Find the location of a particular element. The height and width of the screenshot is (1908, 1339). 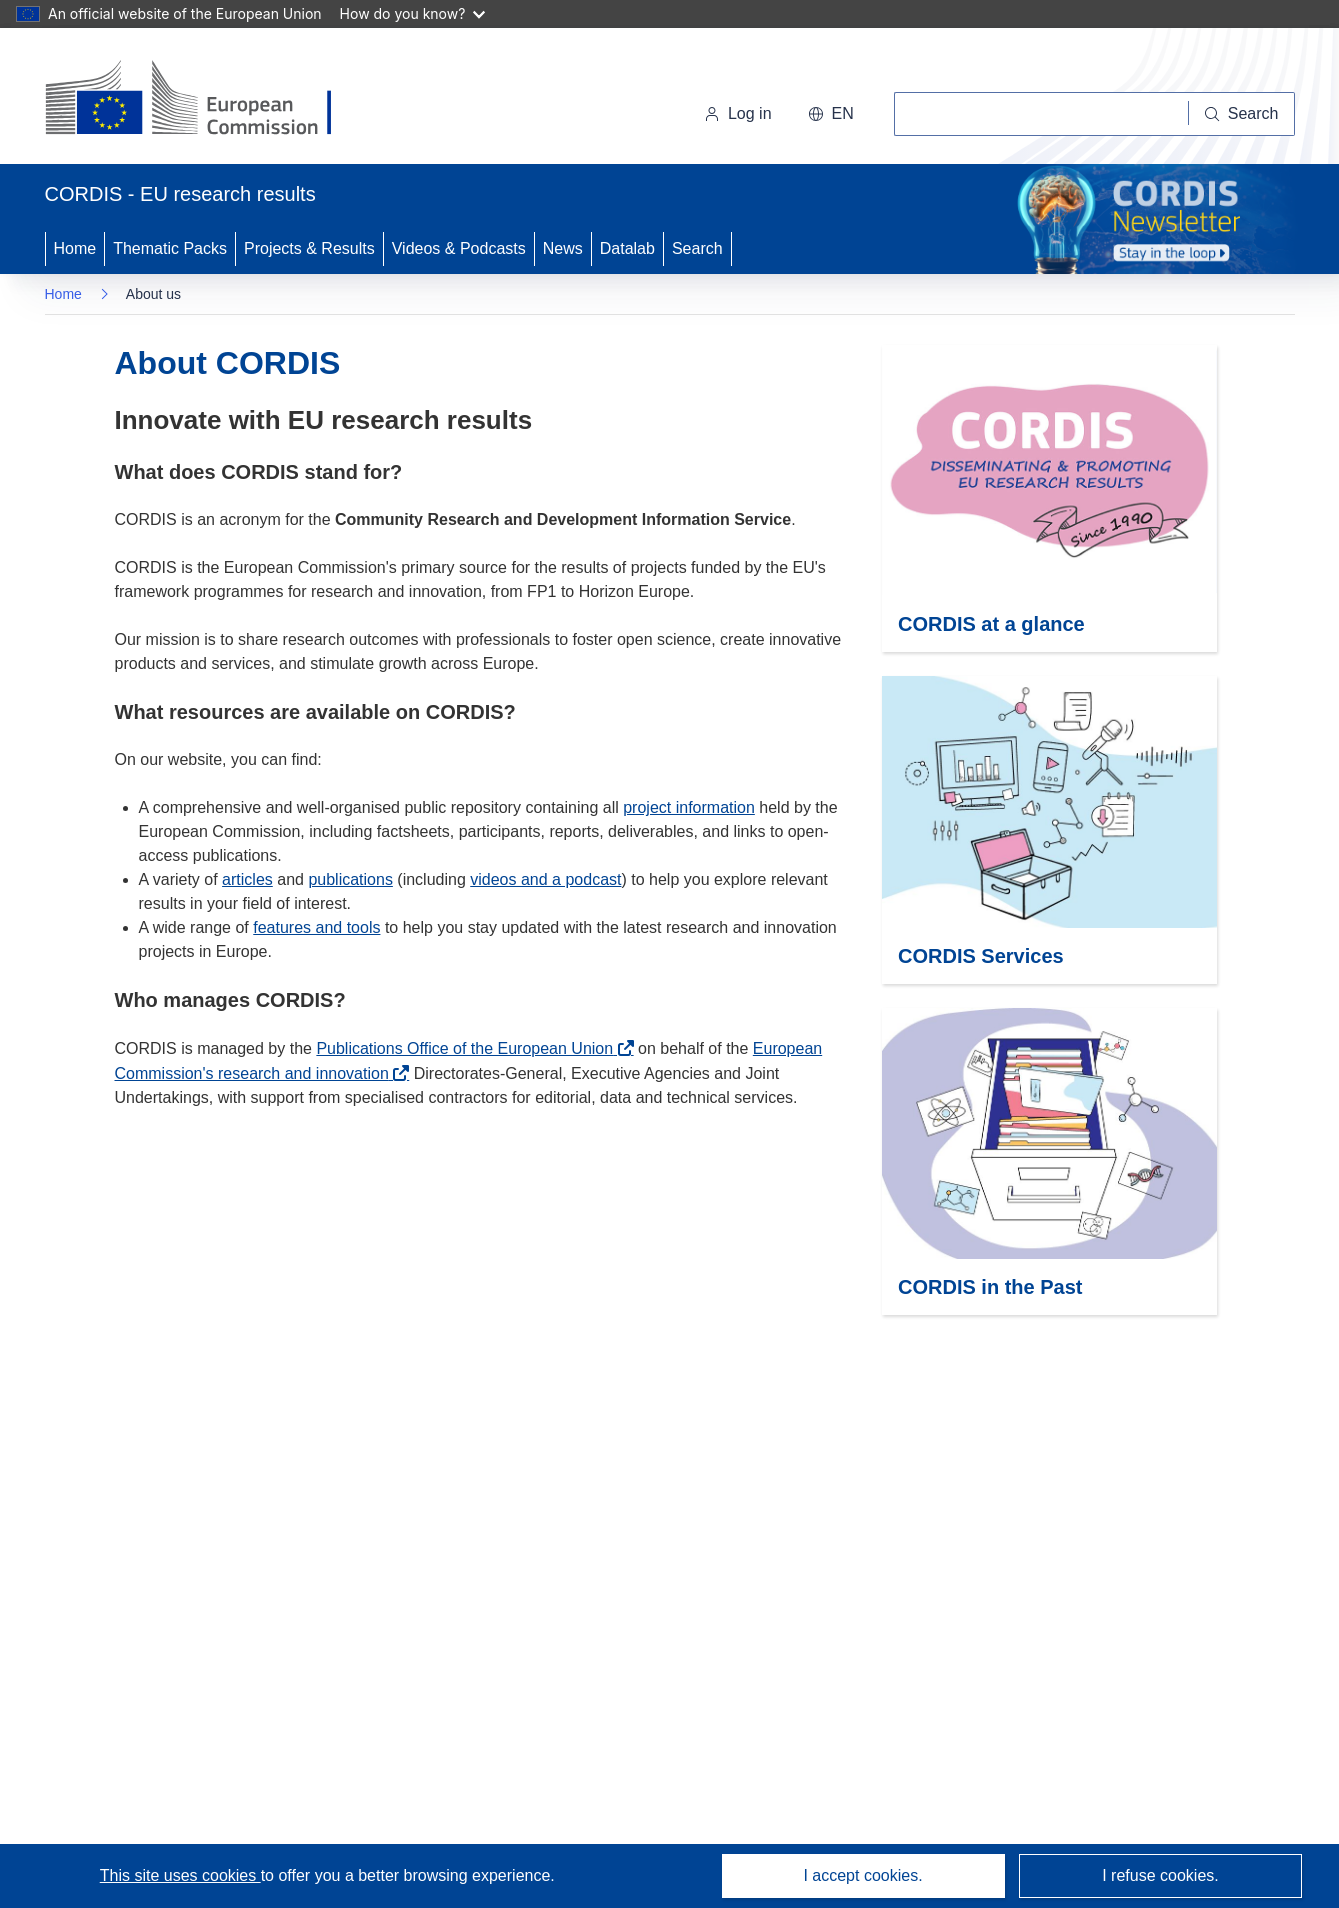

Thematic Packs is located at coordinates (170, 248).